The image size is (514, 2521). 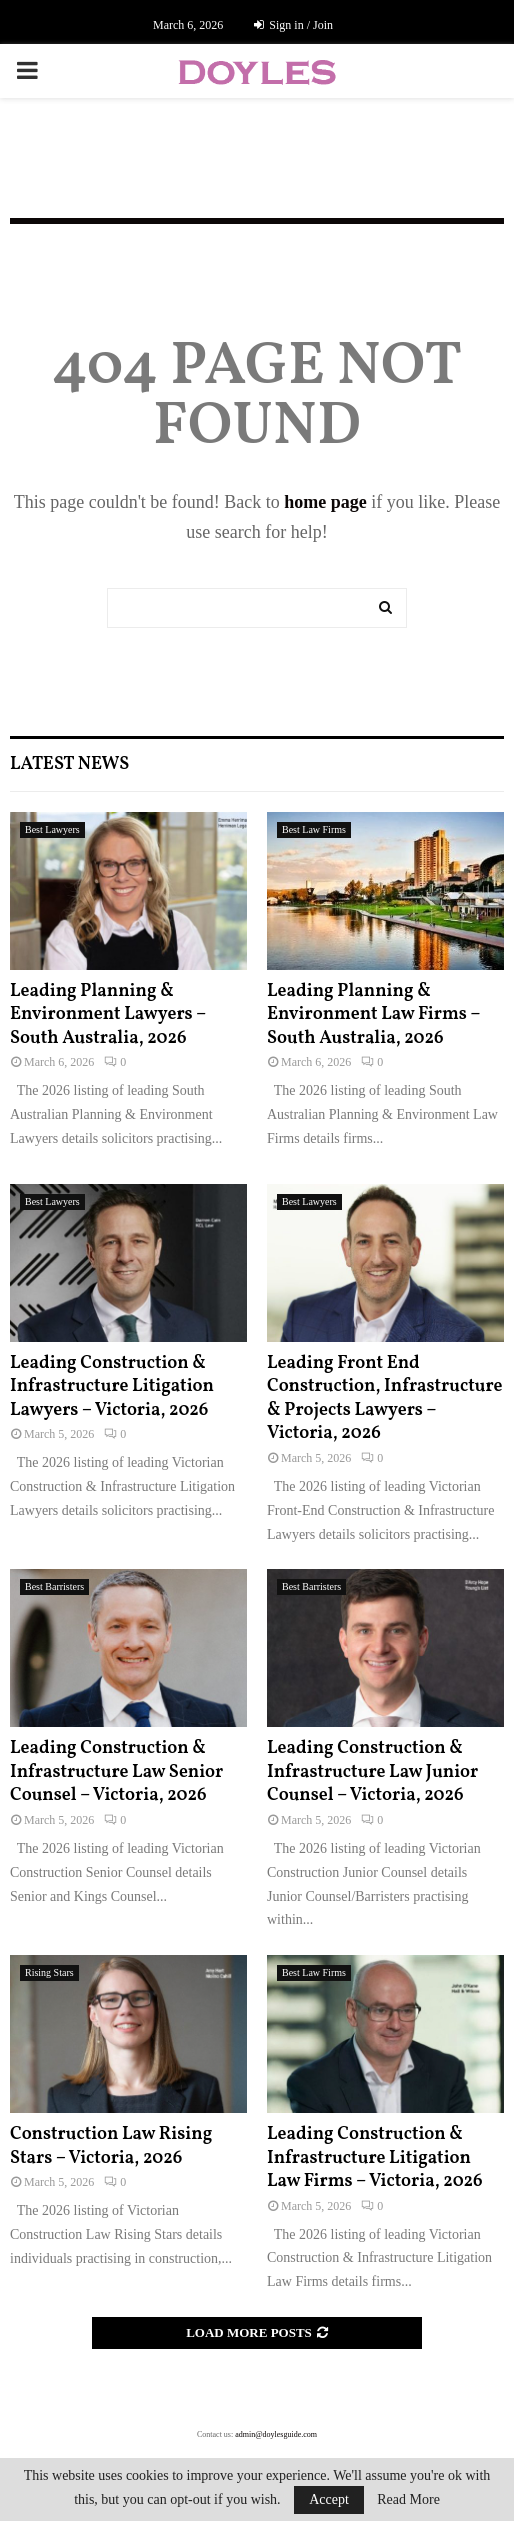 I want to click on Best Law Firms, so click(x=314, y=829).